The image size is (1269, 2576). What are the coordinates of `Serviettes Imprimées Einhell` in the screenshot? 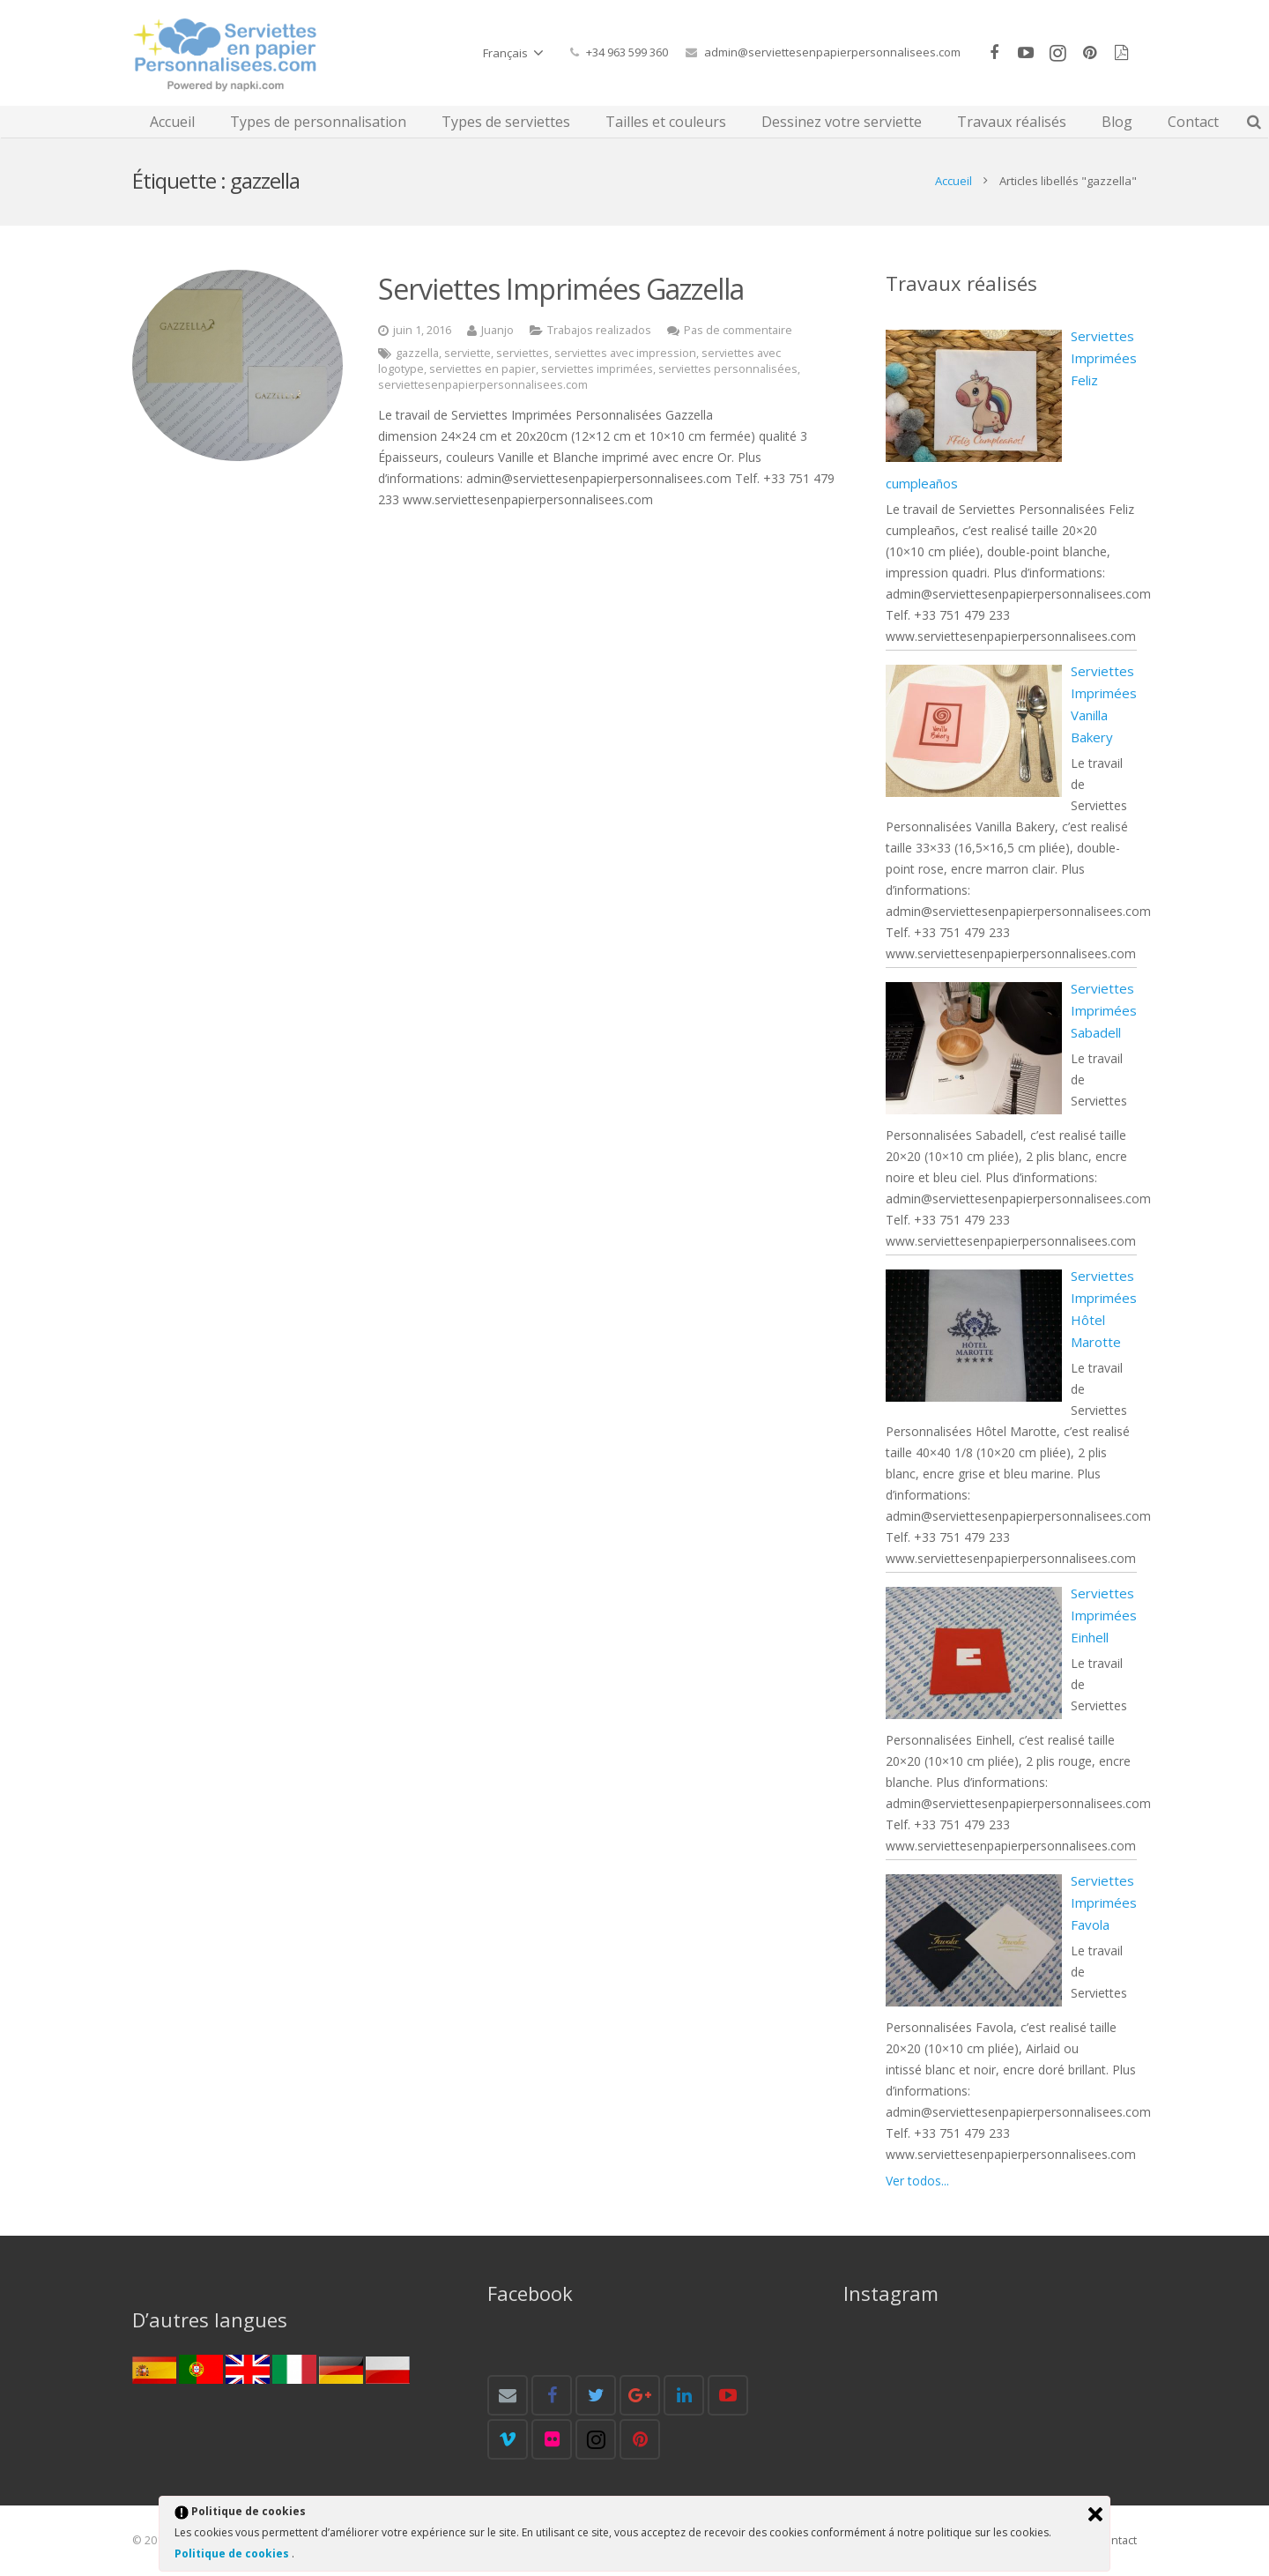 It's located at (1104, 1615).